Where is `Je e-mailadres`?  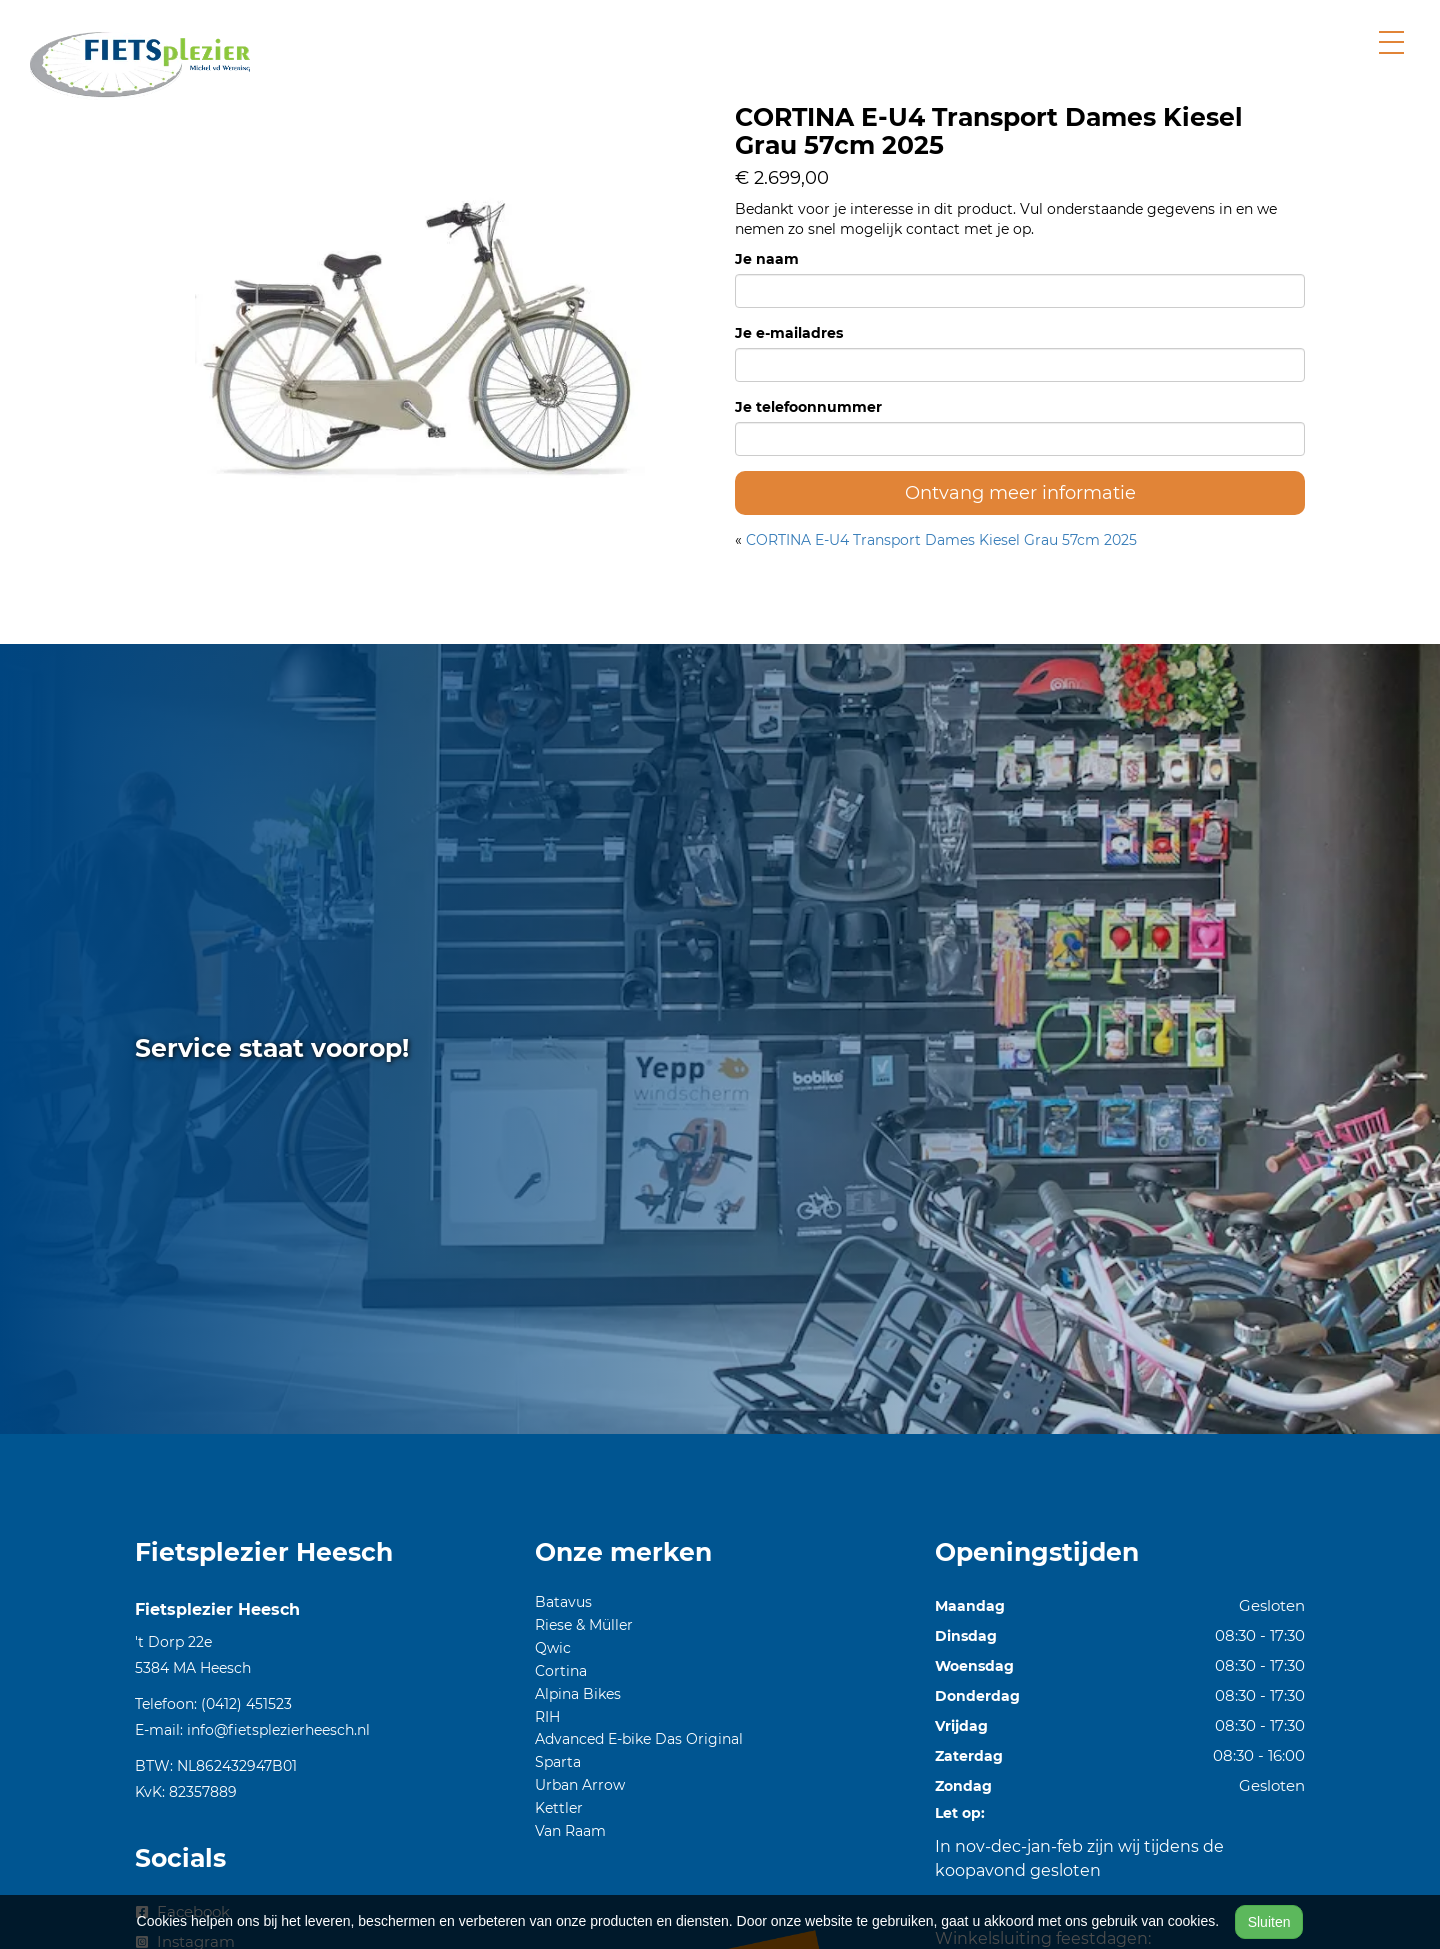
Je e-mailadres is located at coordinates (789, 333).